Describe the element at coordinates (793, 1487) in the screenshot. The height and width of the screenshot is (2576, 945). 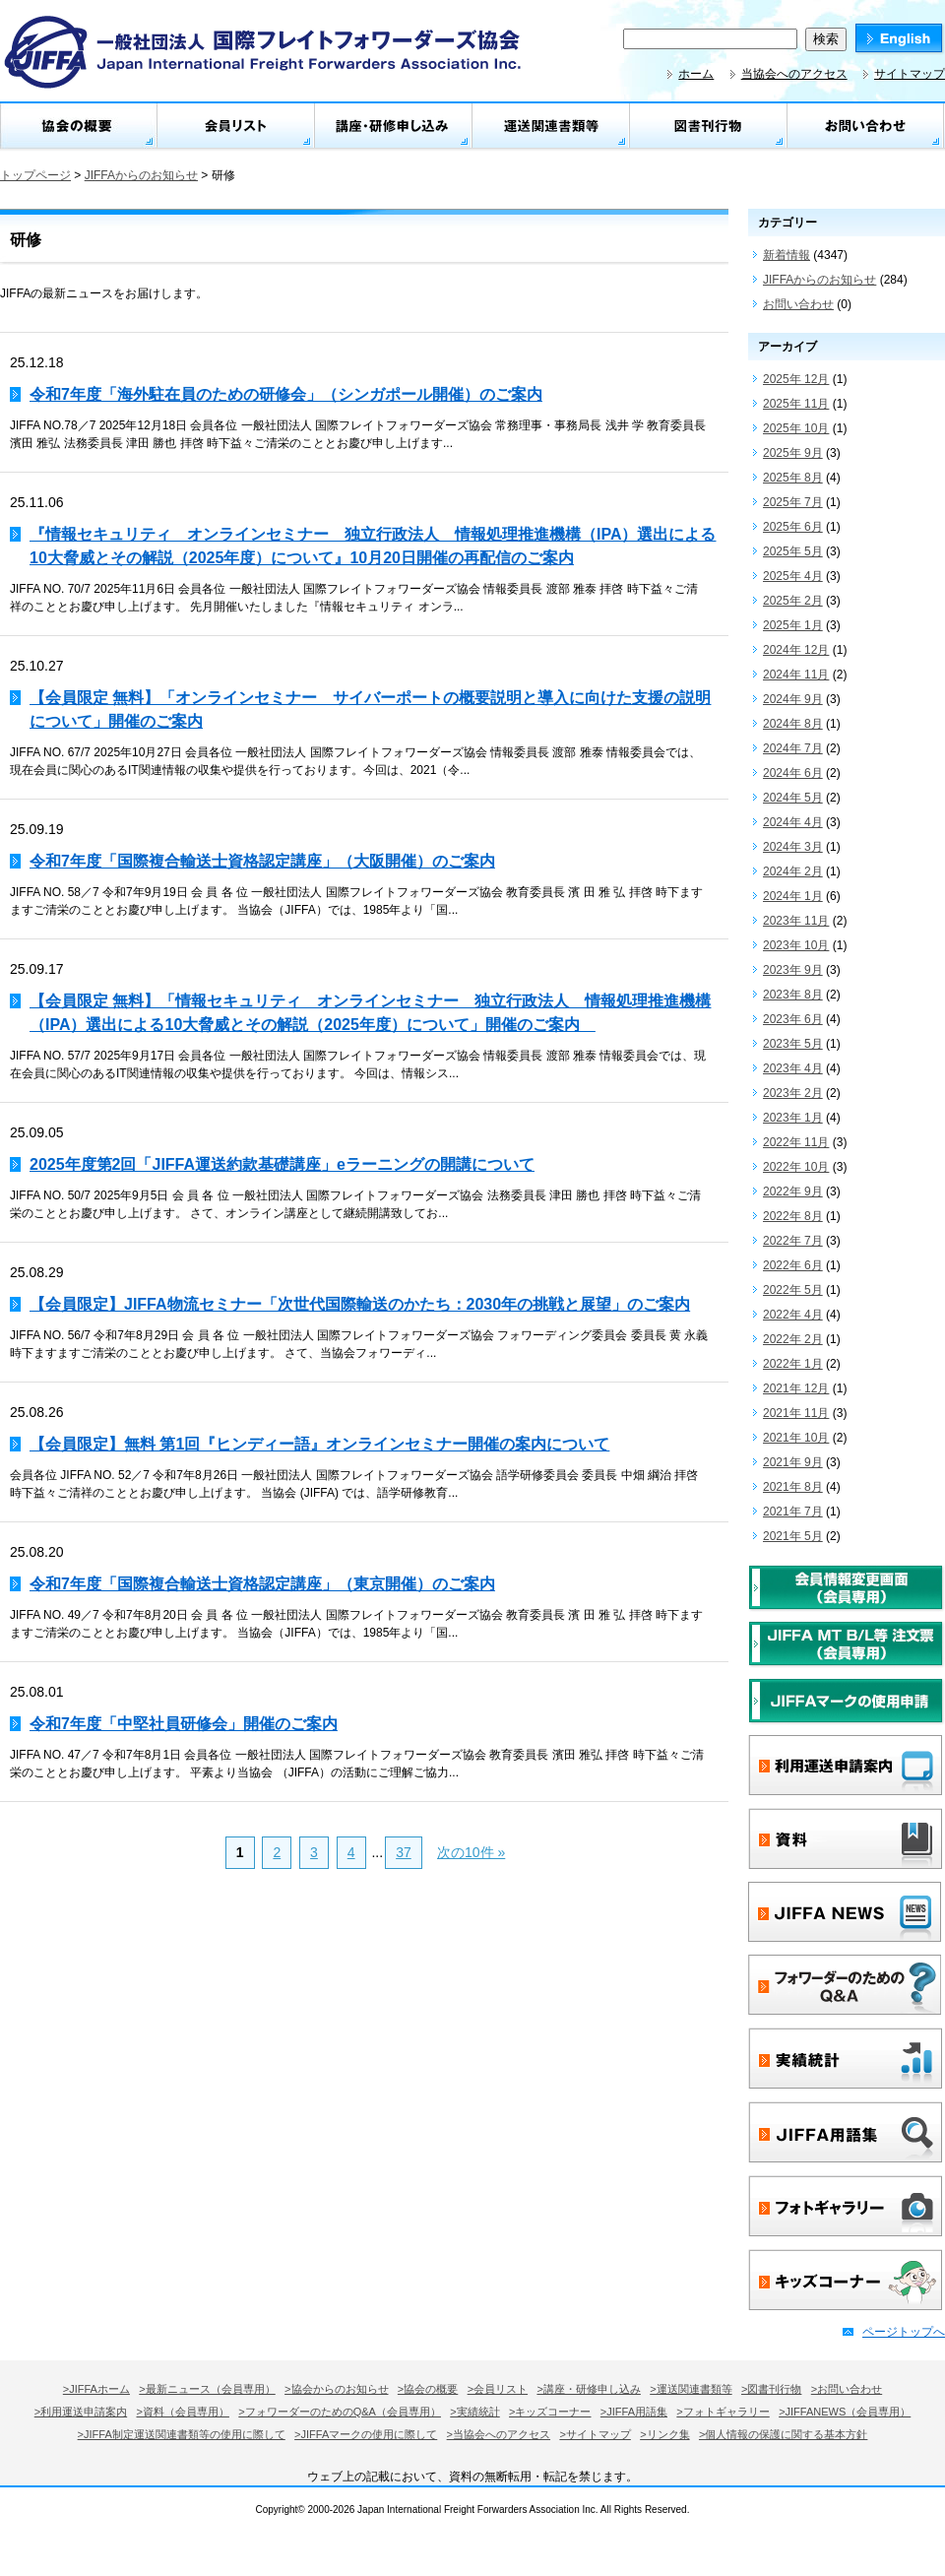
I see `2021年 8月` at that location.